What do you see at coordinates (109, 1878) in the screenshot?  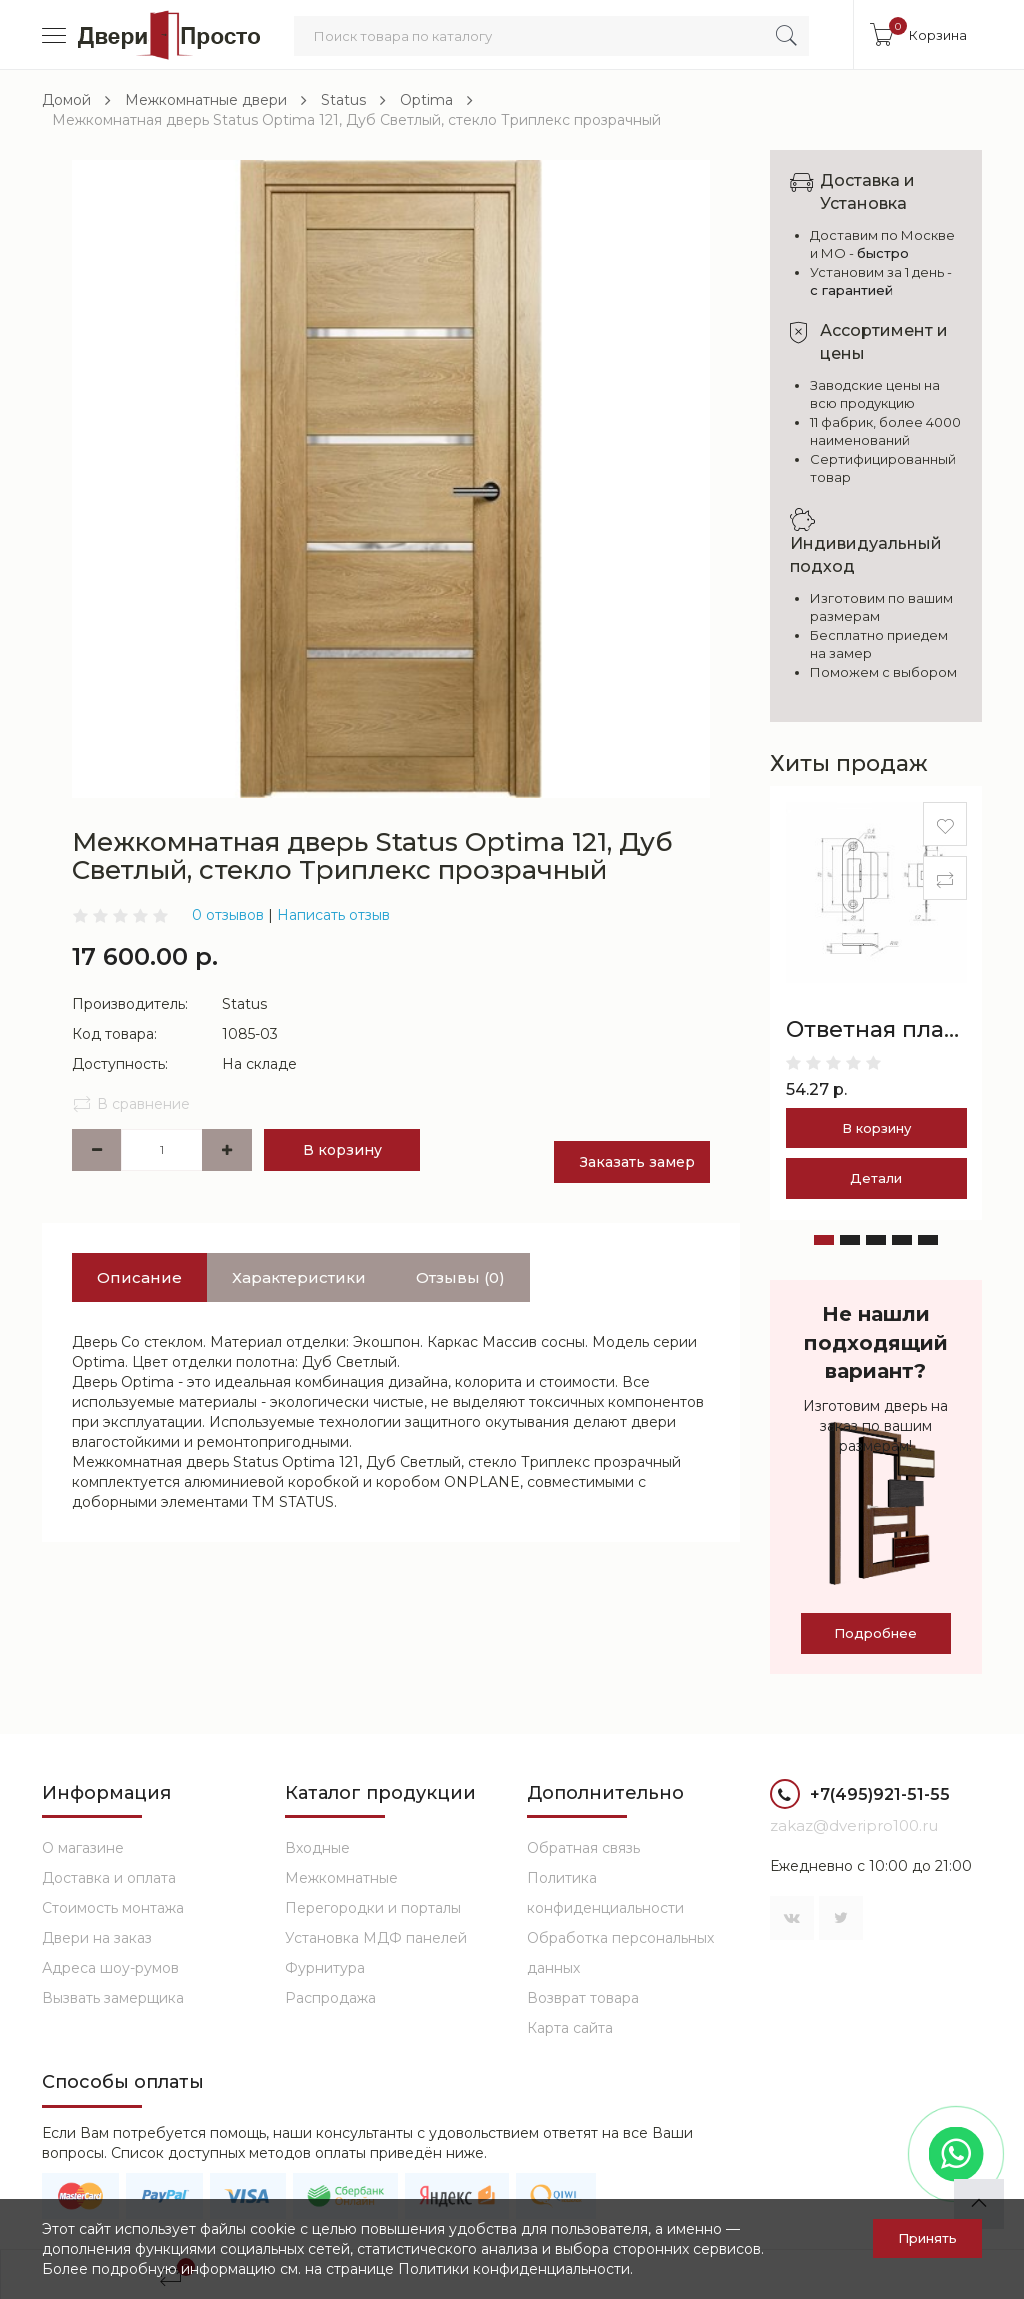 I see `Доставка и оплата` at bounding box center [109, 1878].